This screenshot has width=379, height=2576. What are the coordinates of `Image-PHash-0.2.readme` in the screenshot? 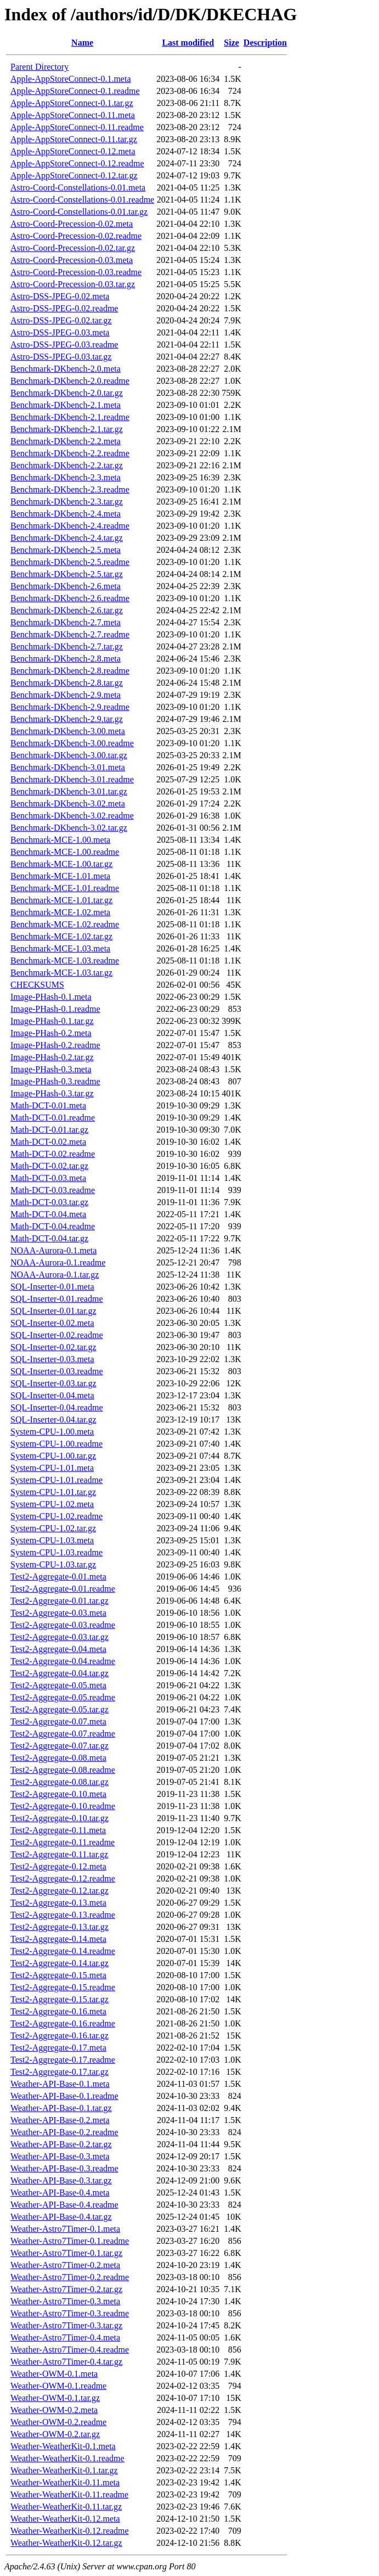 It's located at (55, 1045).